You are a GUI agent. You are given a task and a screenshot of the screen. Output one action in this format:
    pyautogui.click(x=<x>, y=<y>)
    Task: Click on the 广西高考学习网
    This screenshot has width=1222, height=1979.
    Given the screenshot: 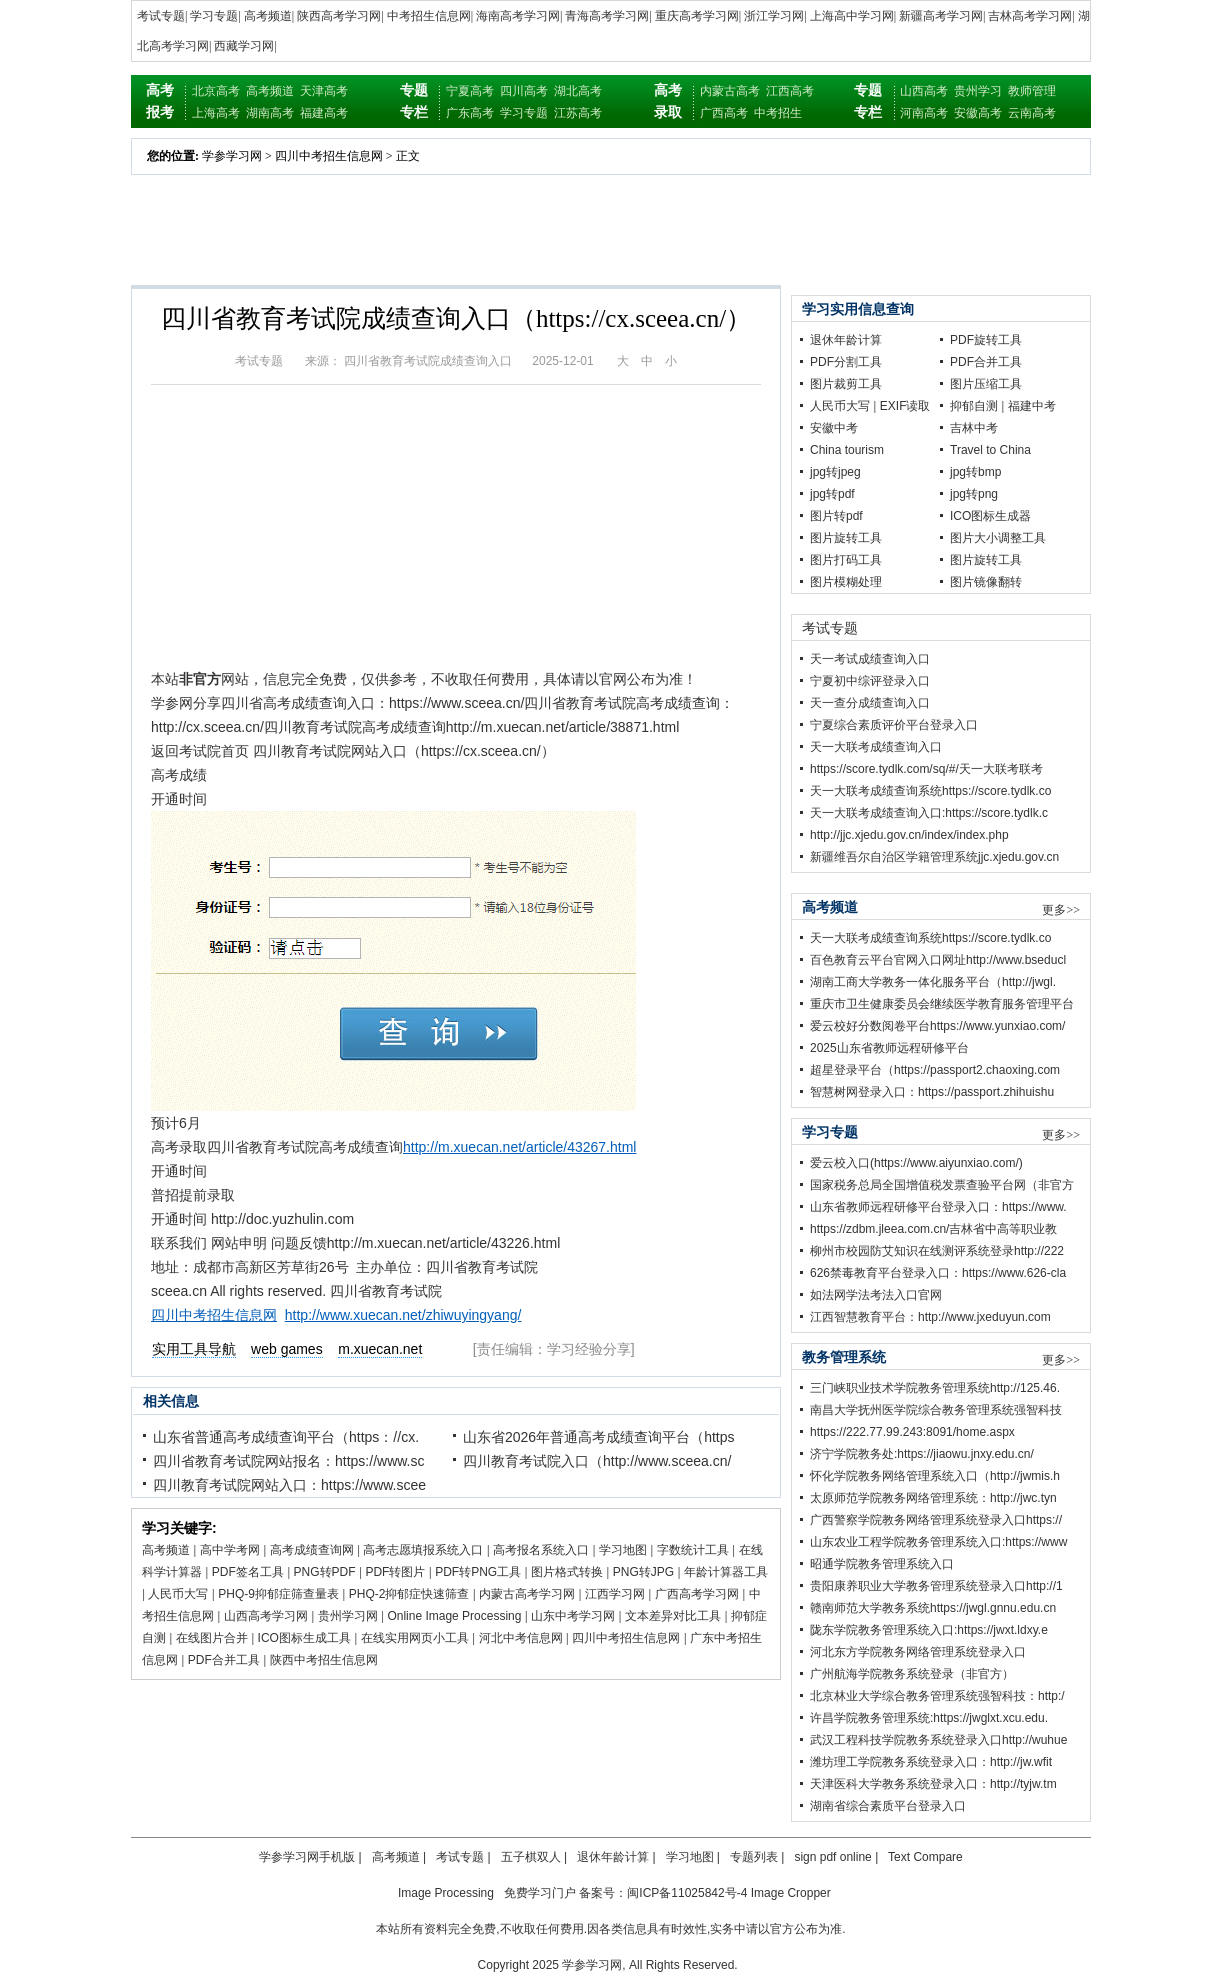 What is the action you would take?
    pyautogui.click(x=697, y=1594)
    